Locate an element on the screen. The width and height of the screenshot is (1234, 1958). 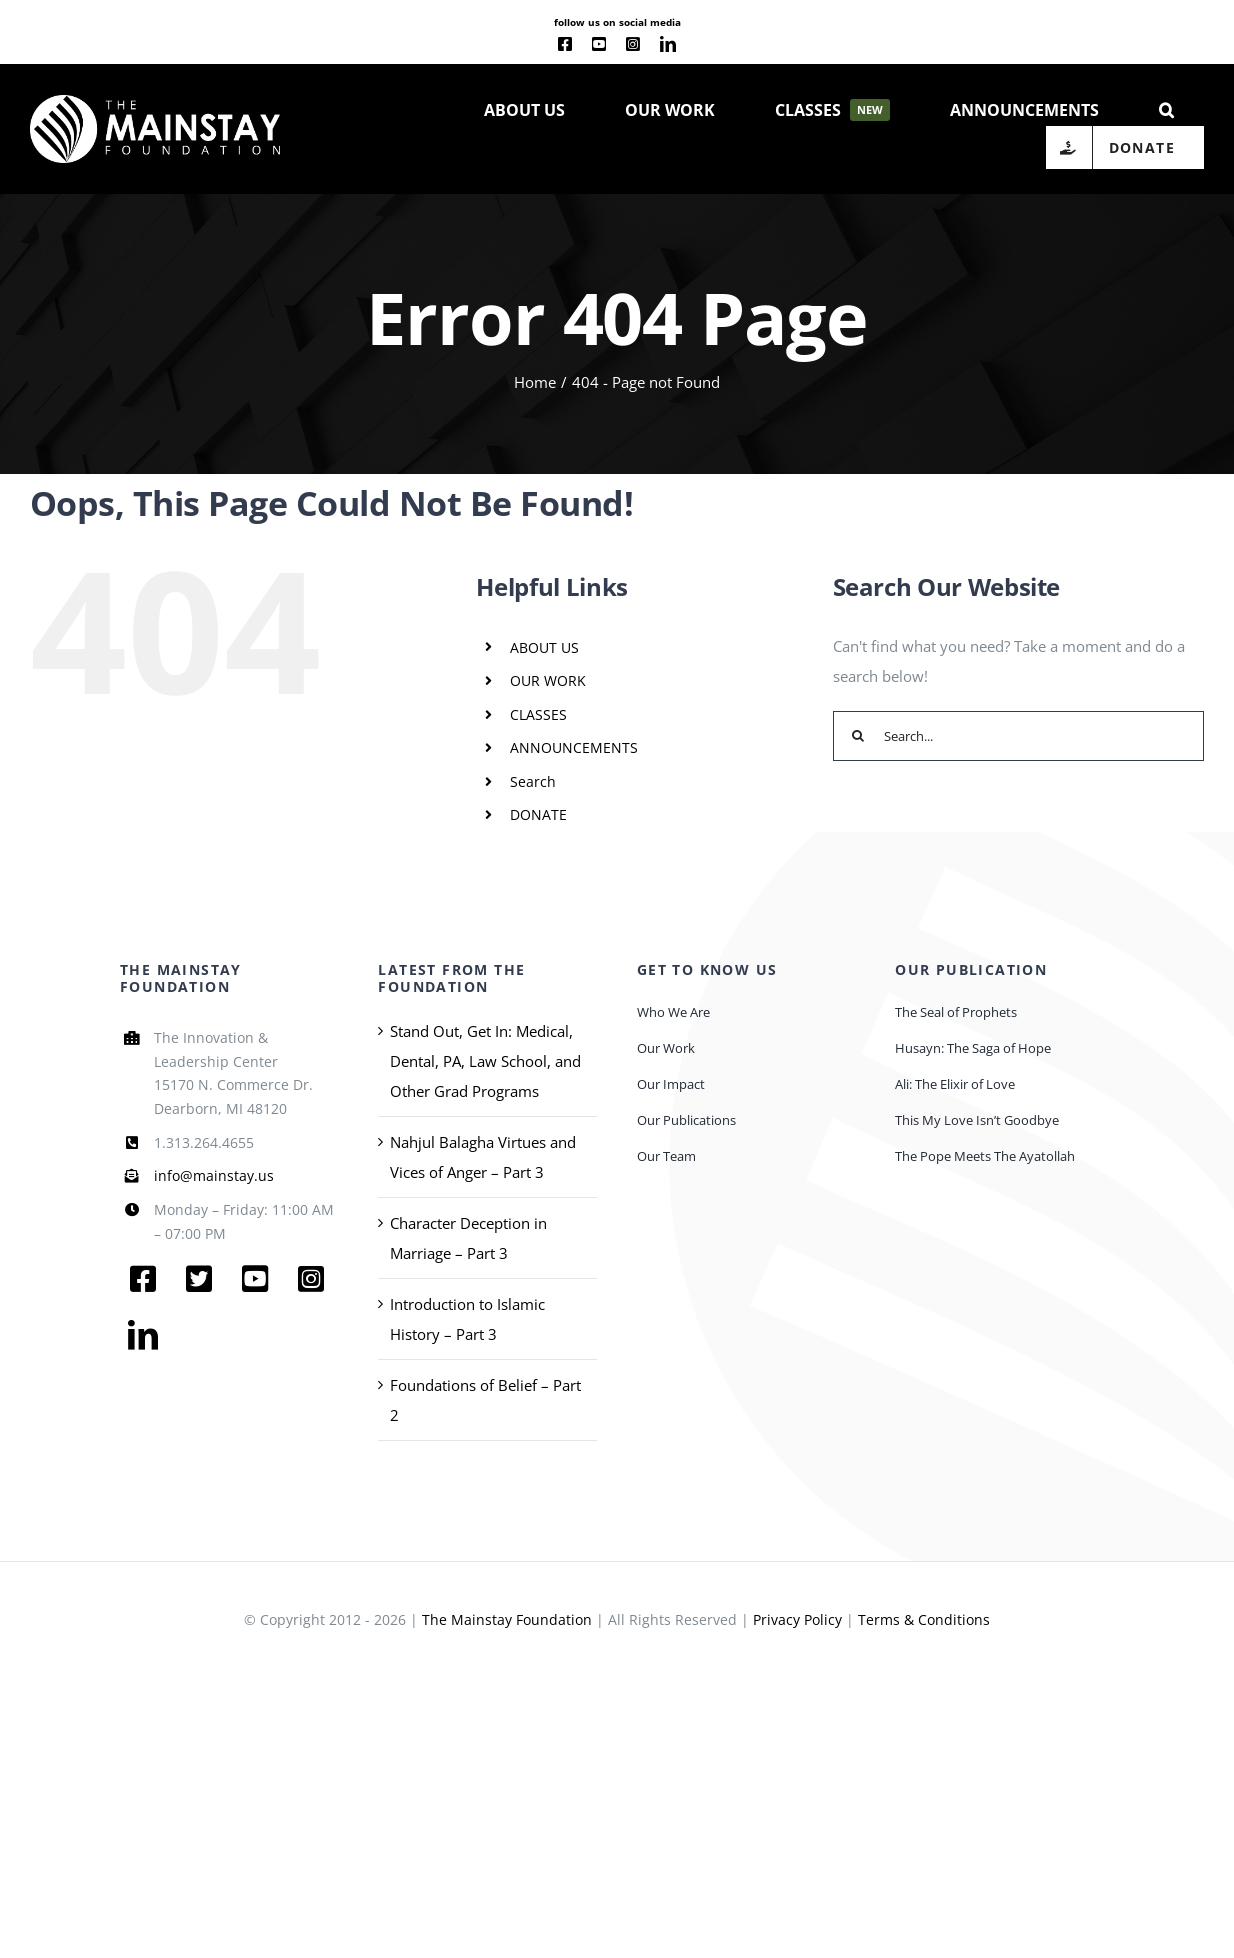
[Search...] is located at coordinates (1018, 736).